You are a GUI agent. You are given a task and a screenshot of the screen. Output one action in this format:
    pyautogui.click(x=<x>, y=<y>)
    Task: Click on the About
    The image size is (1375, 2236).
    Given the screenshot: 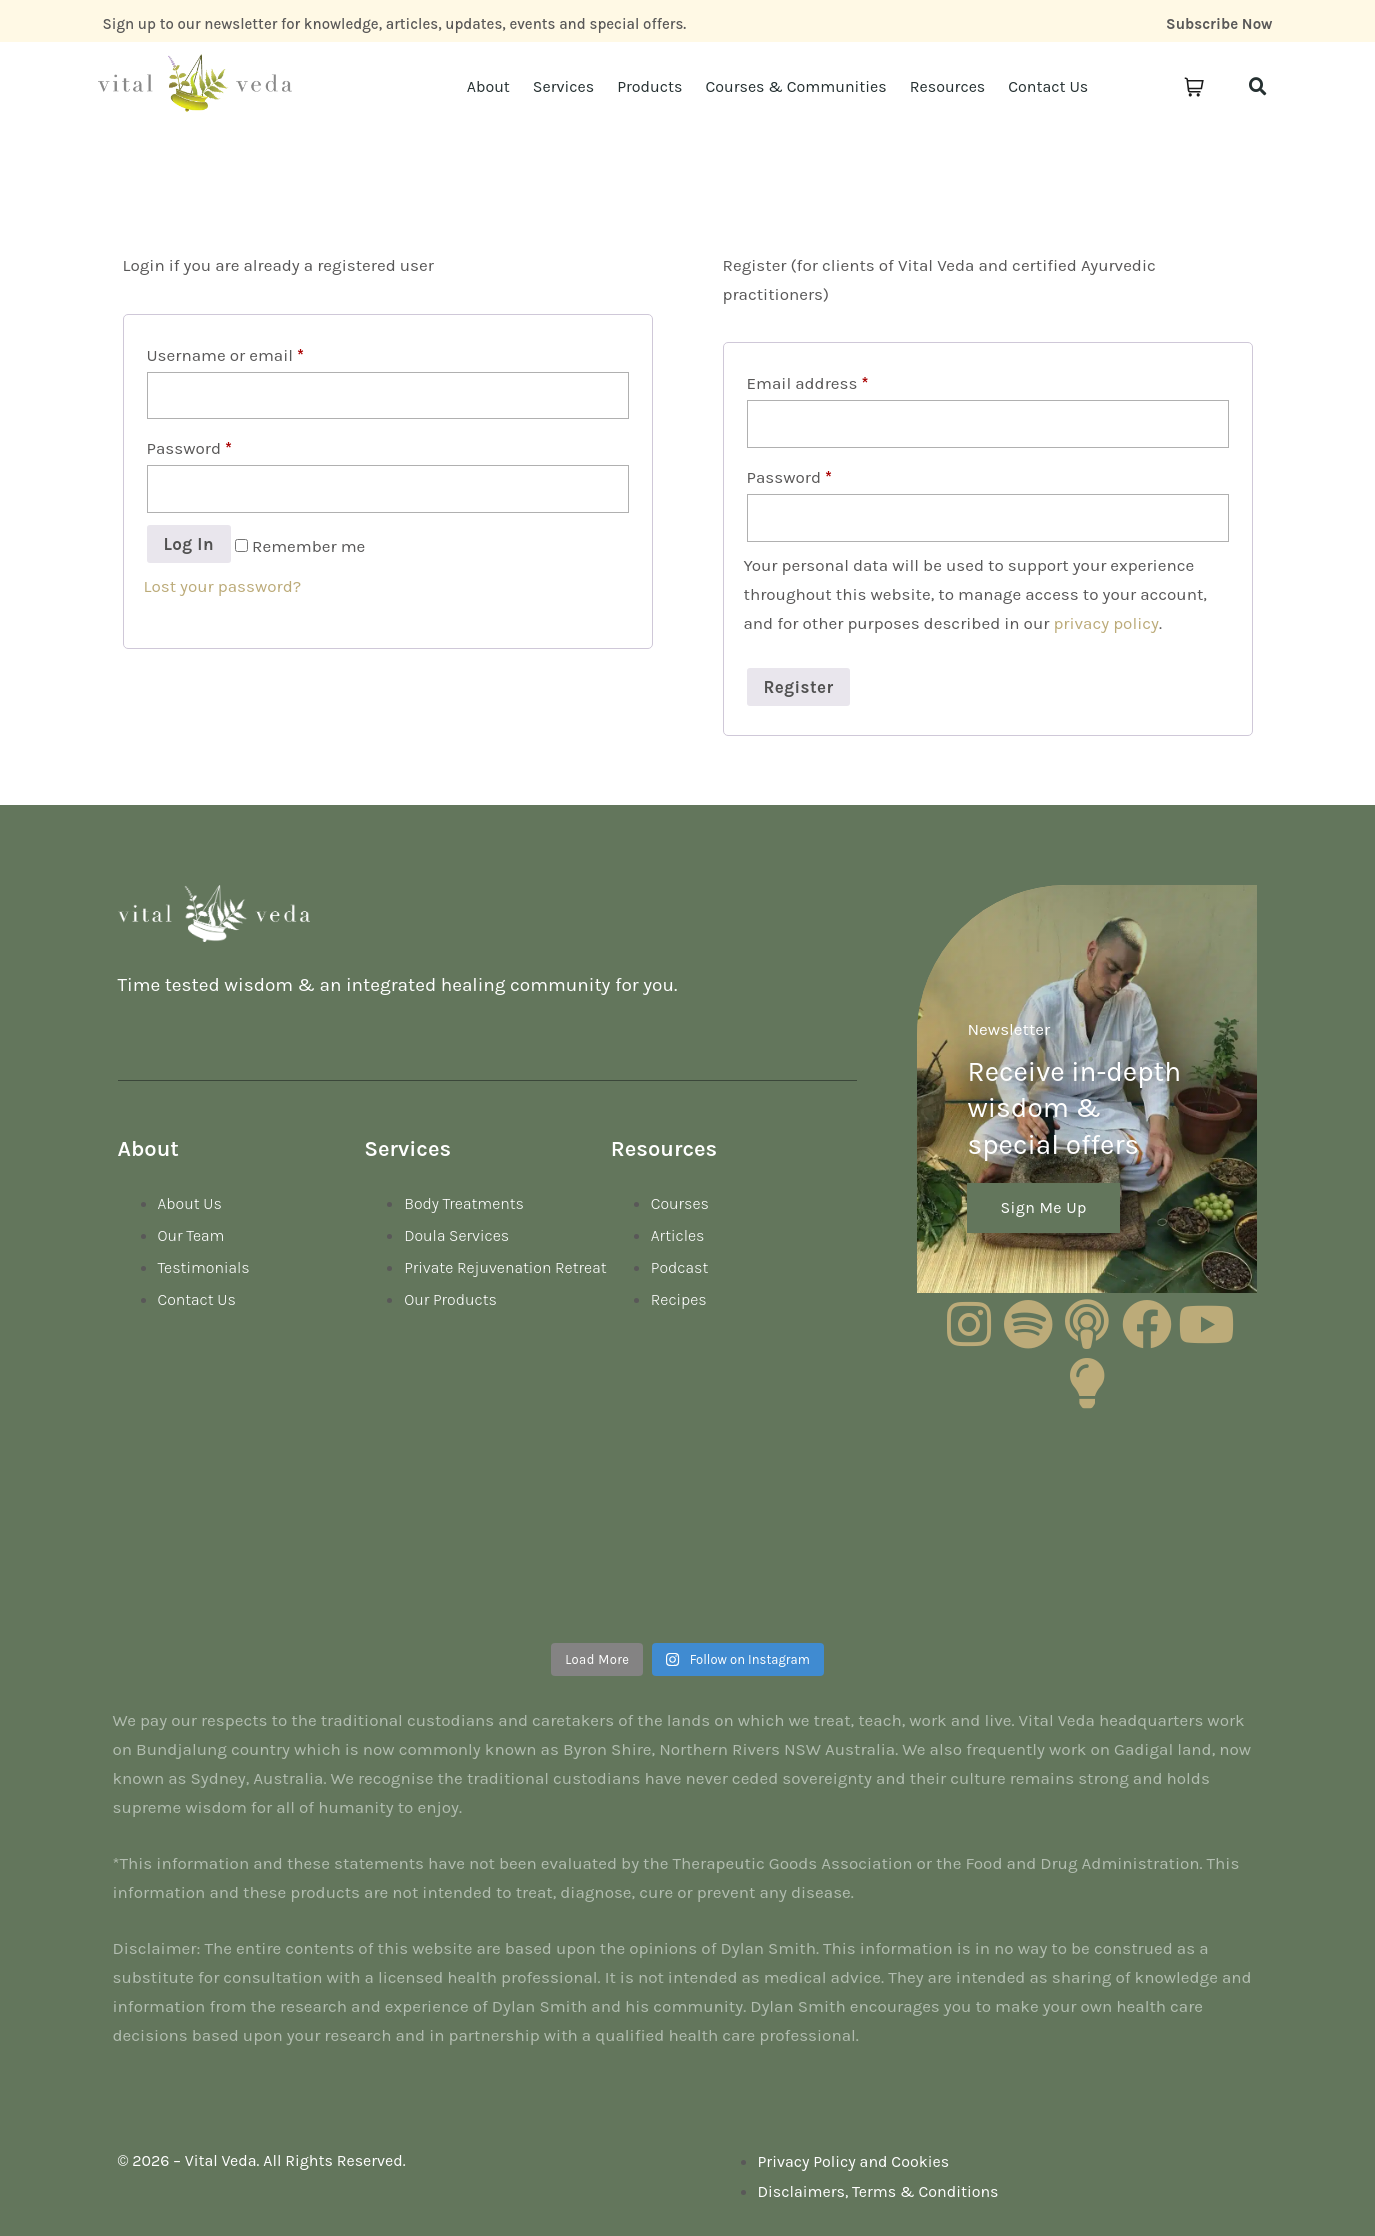 What is the action you would take?
    pyautogui.click(x=488, y=86)
    